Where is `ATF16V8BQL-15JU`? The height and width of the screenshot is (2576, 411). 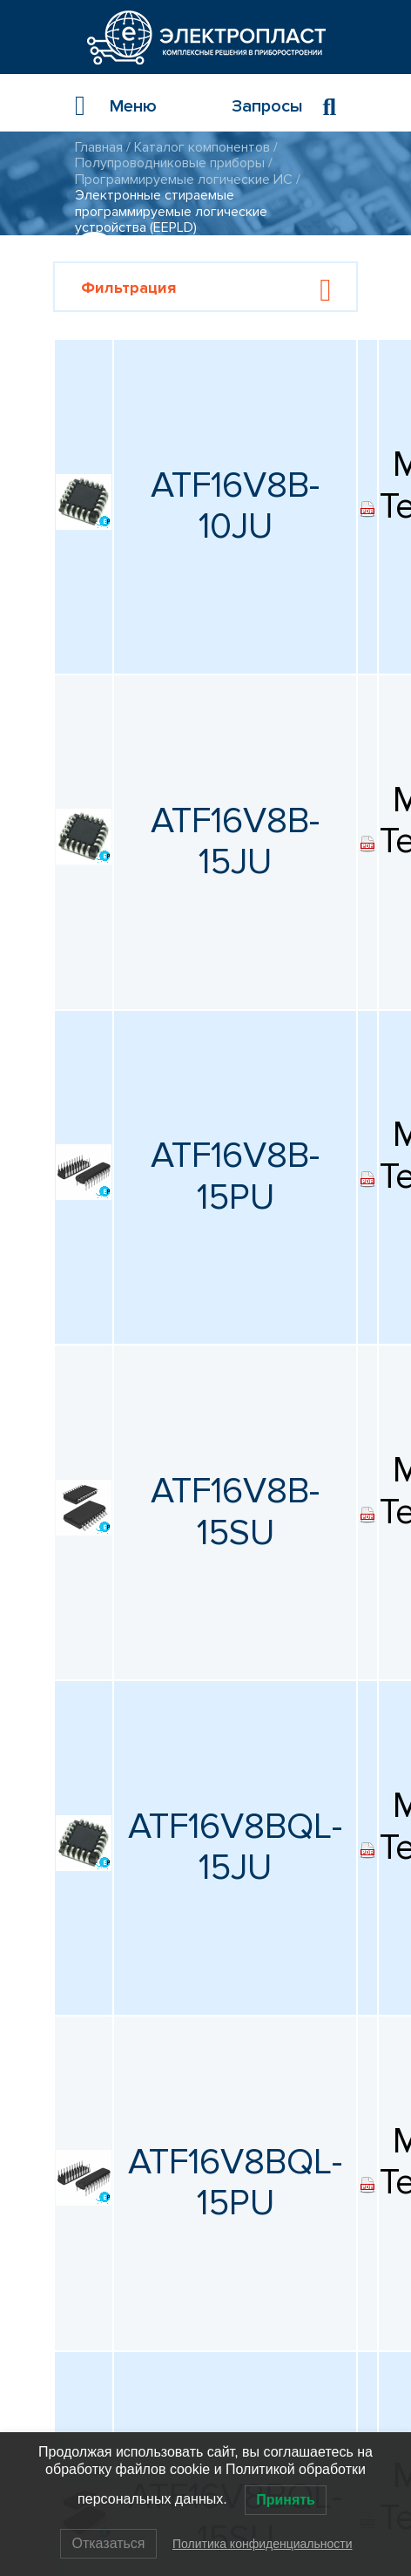
ATF16V8BQL-15JU is located at coordinates (235, 1847).